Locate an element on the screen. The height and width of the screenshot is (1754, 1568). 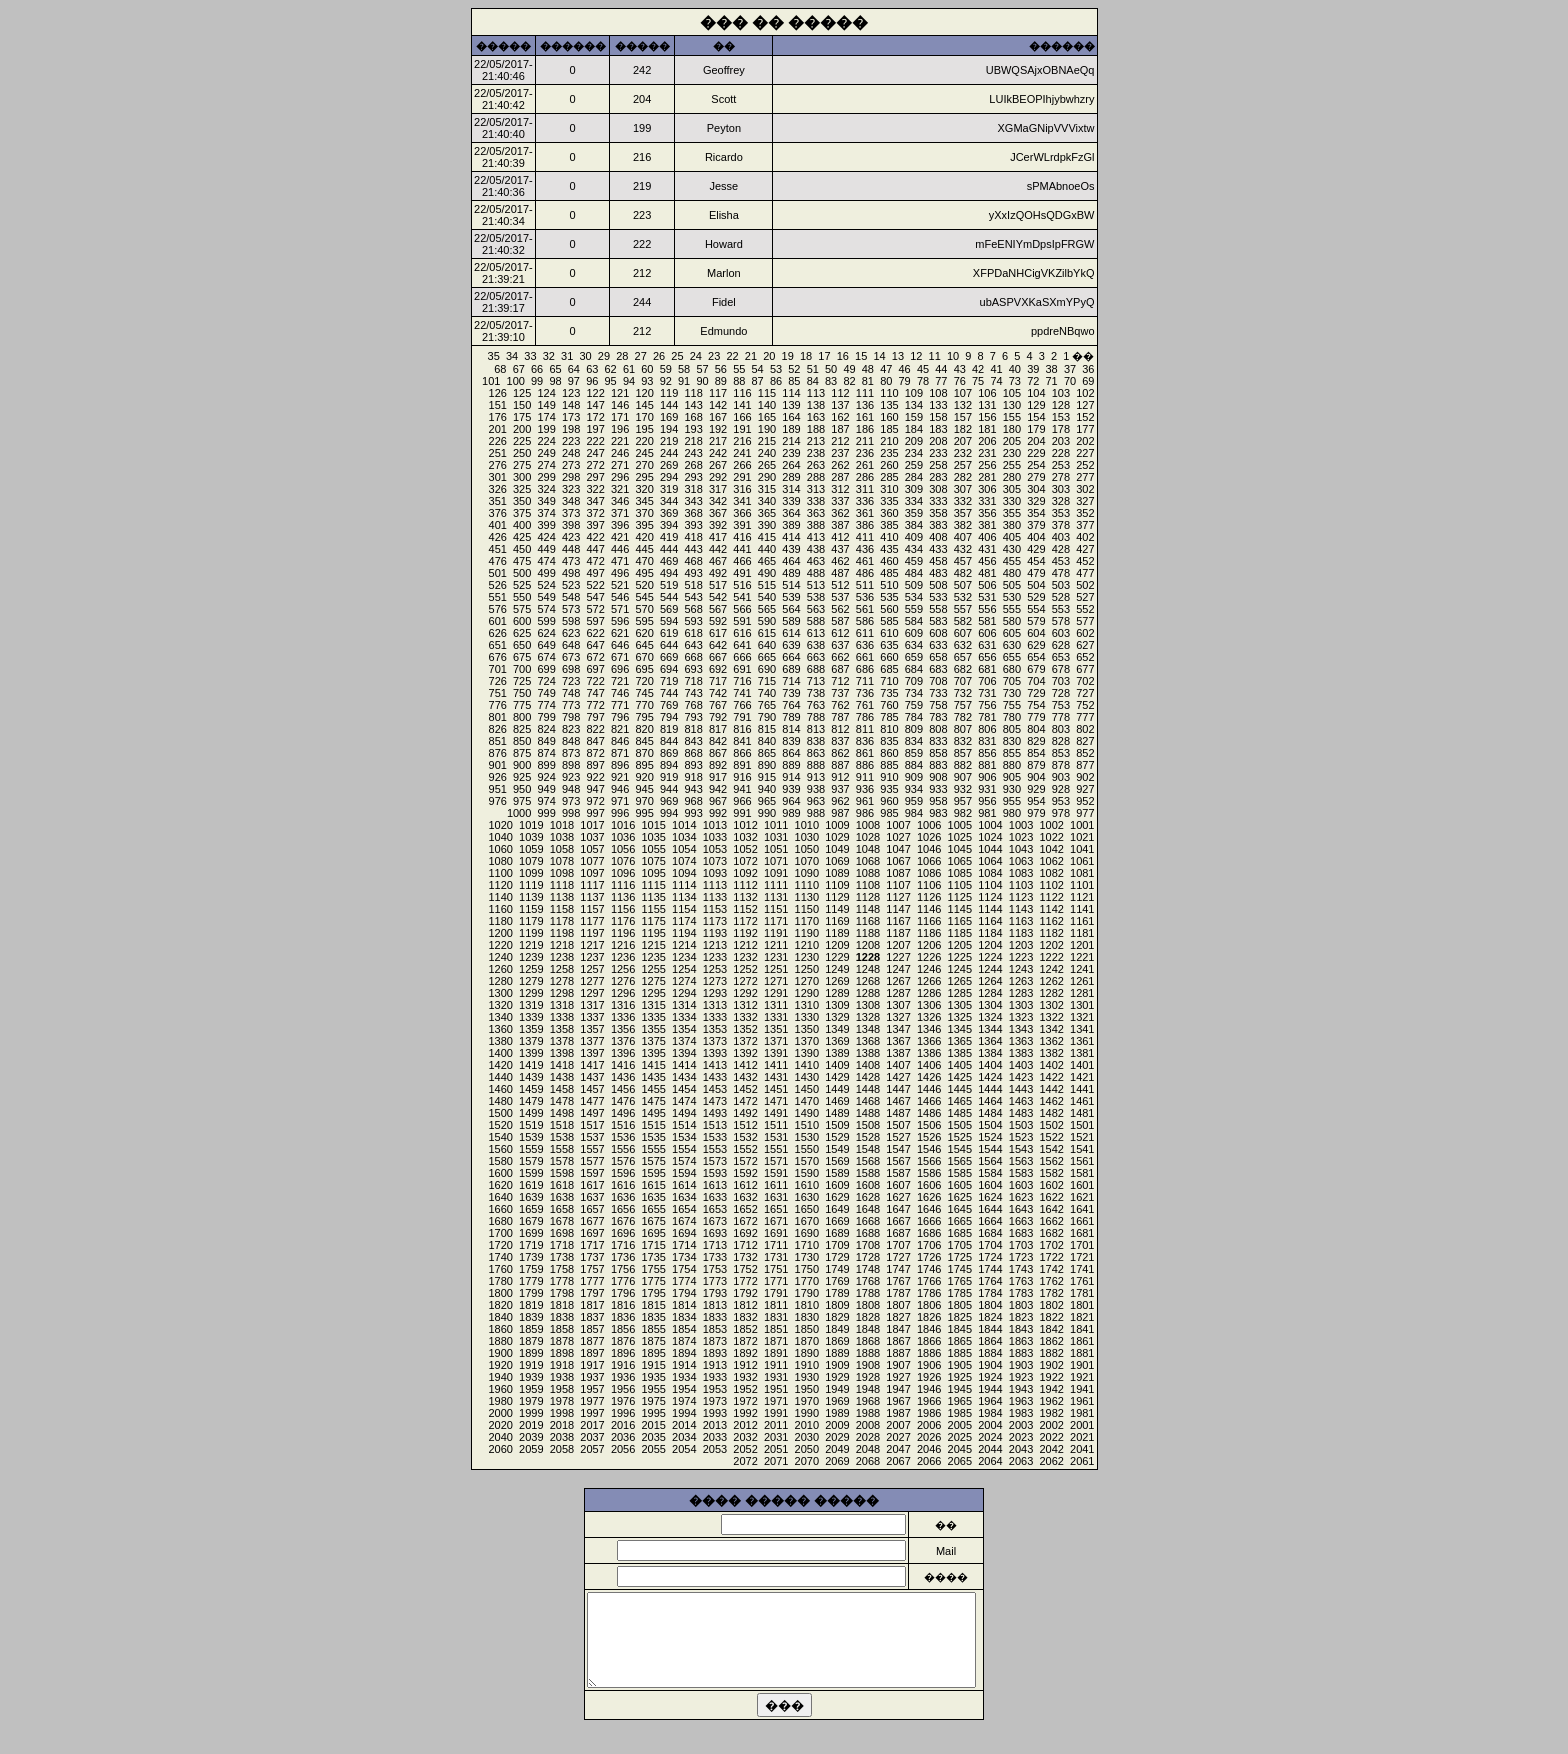
1053 is located at coordinates (715, 849).